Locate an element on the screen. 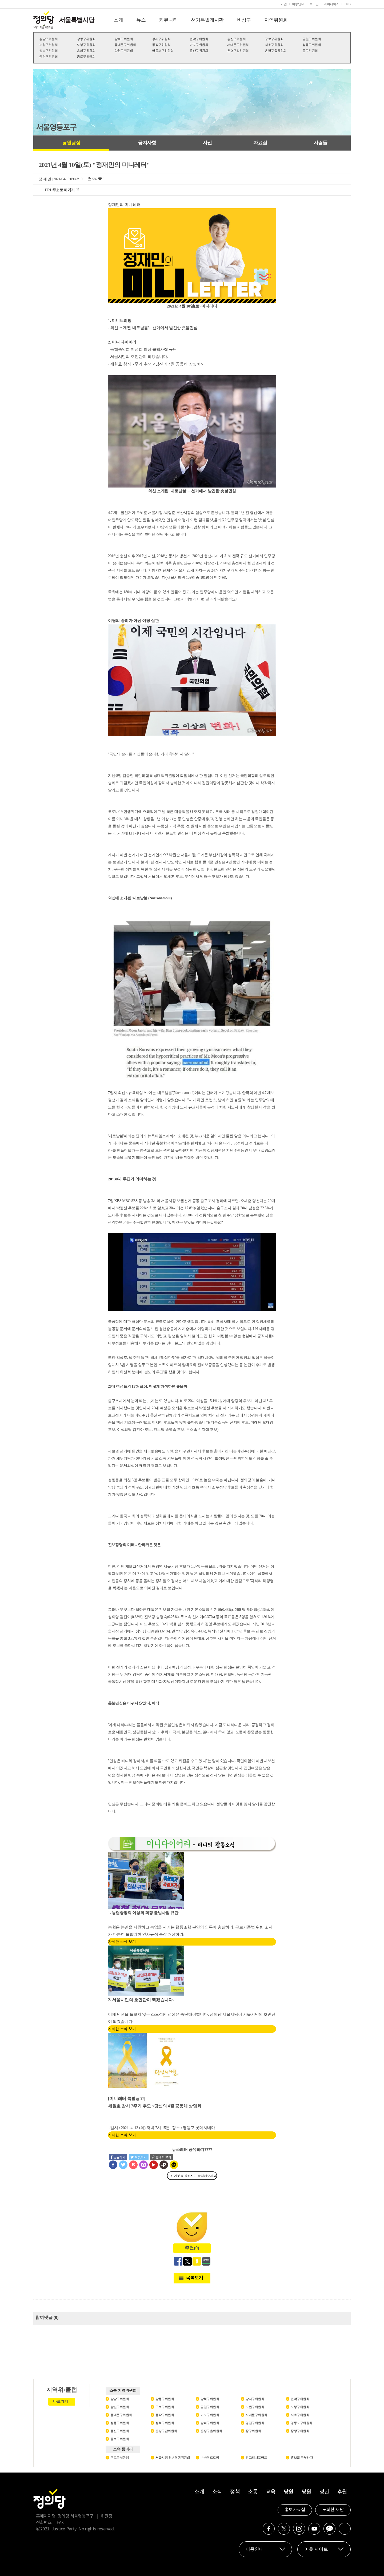 This screenshot has height=2576, width=384. 당원 is located at coordinates (288, 2492).